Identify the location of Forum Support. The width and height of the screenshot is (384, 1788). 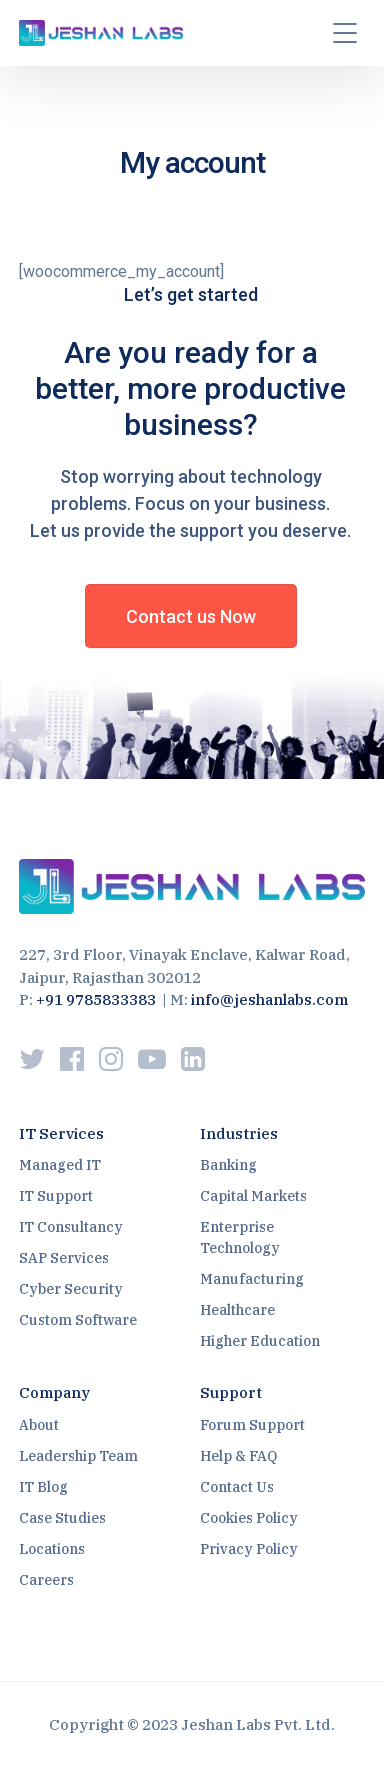
(252, 1425).